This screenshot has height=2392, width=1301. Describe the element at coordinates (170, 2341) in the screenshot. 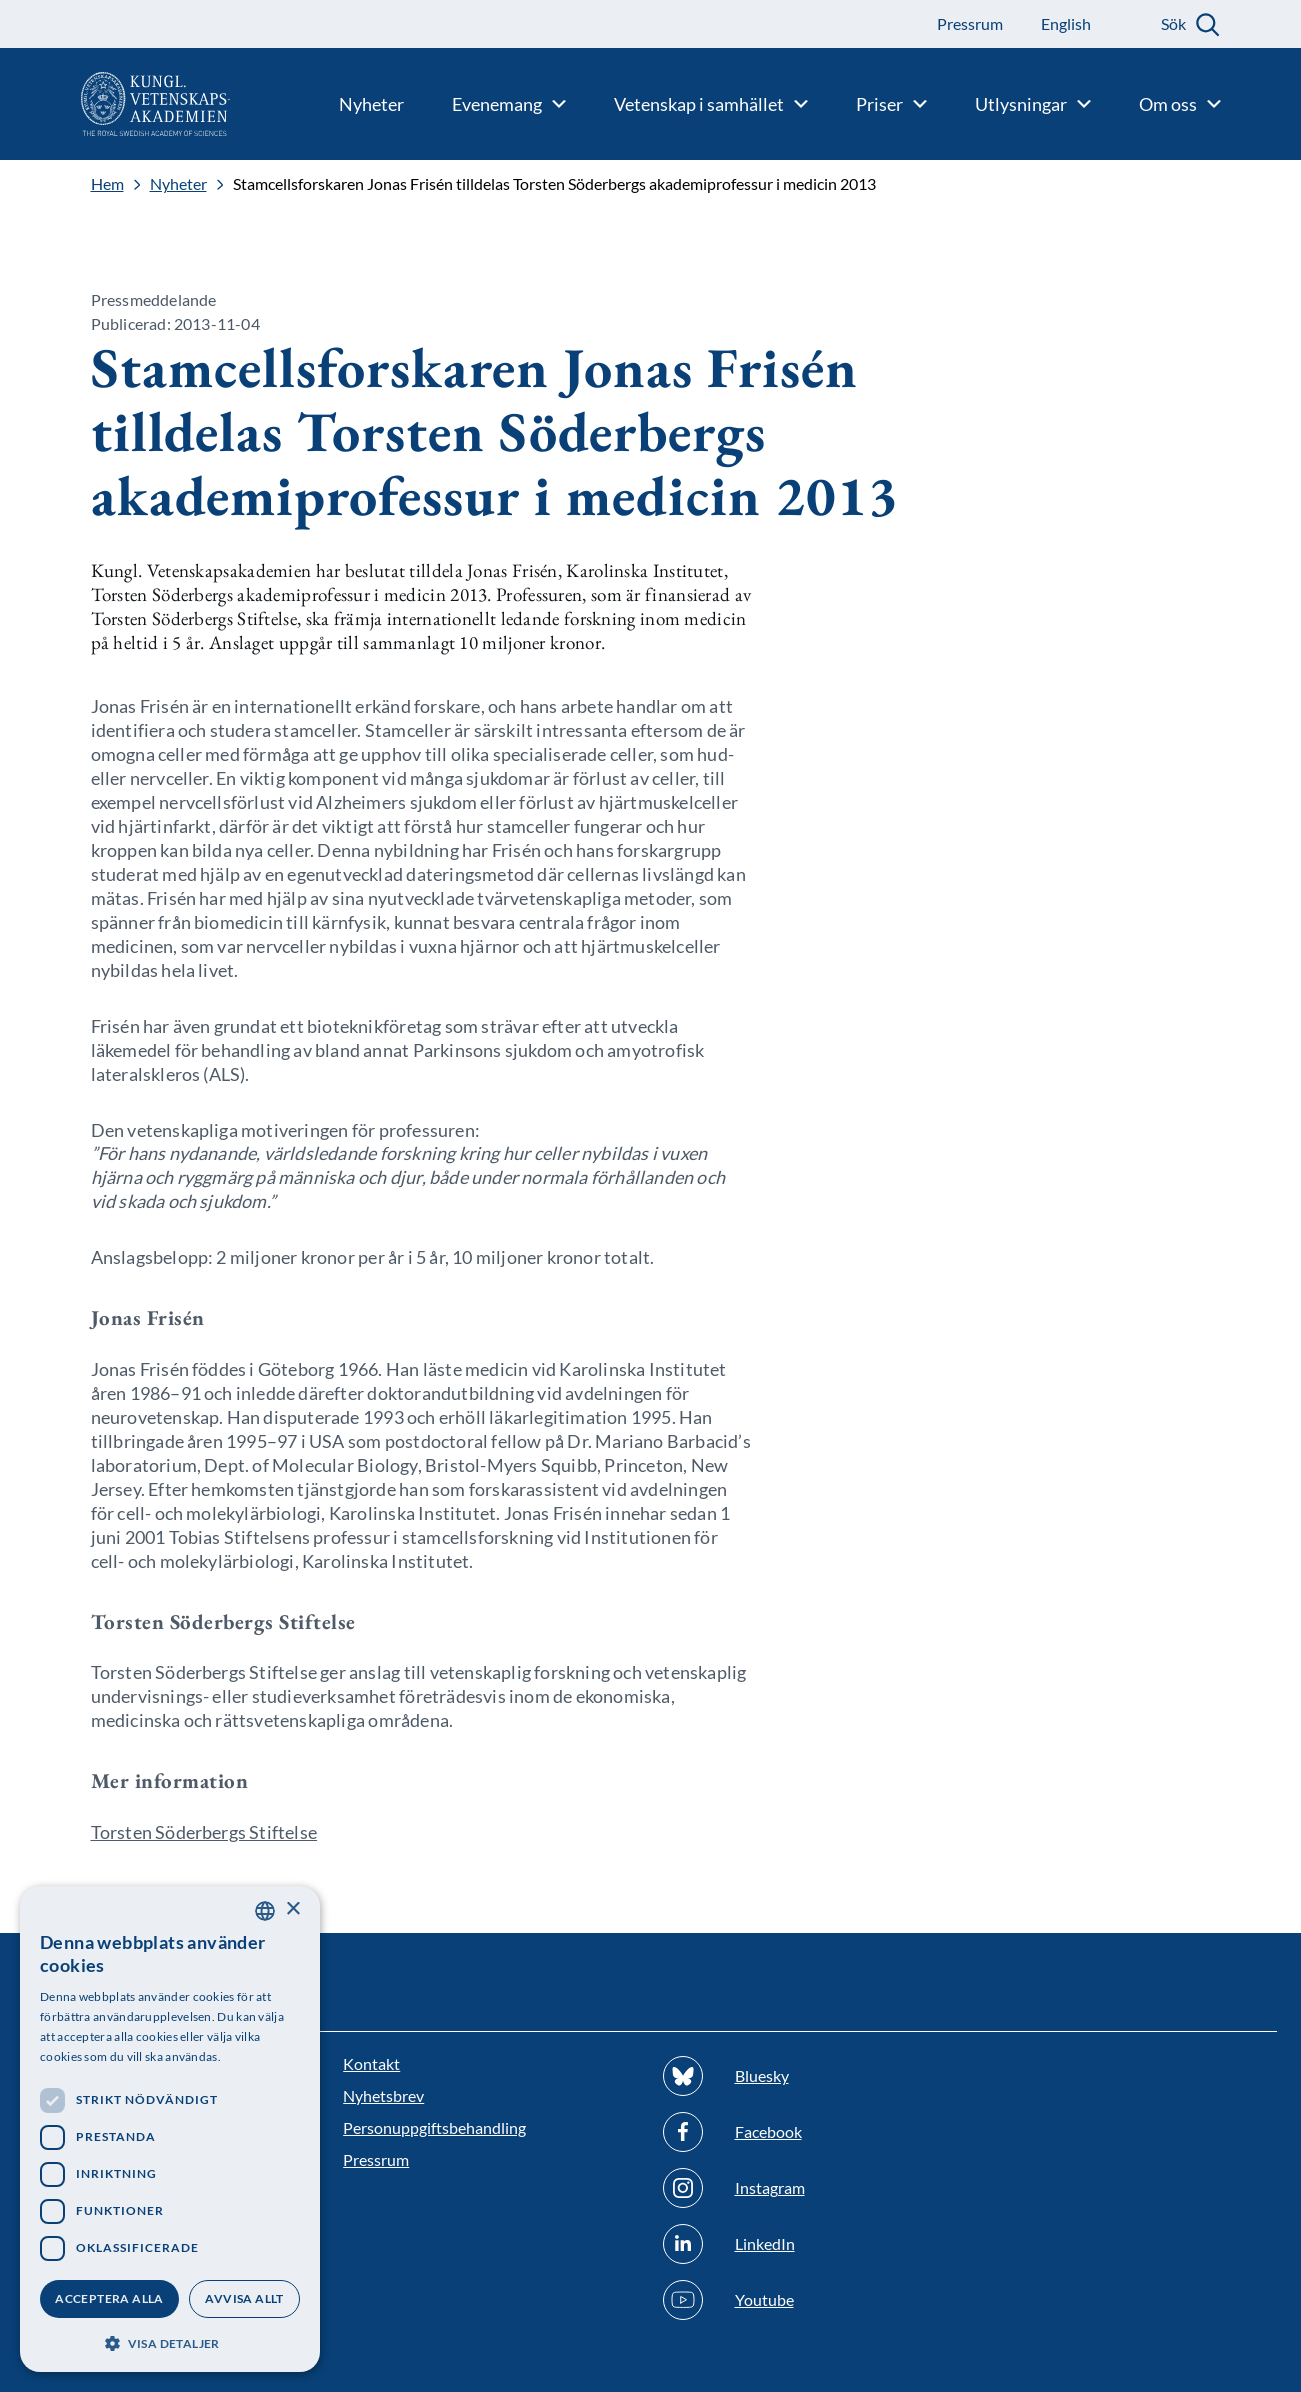

I see `[button]` at that location.